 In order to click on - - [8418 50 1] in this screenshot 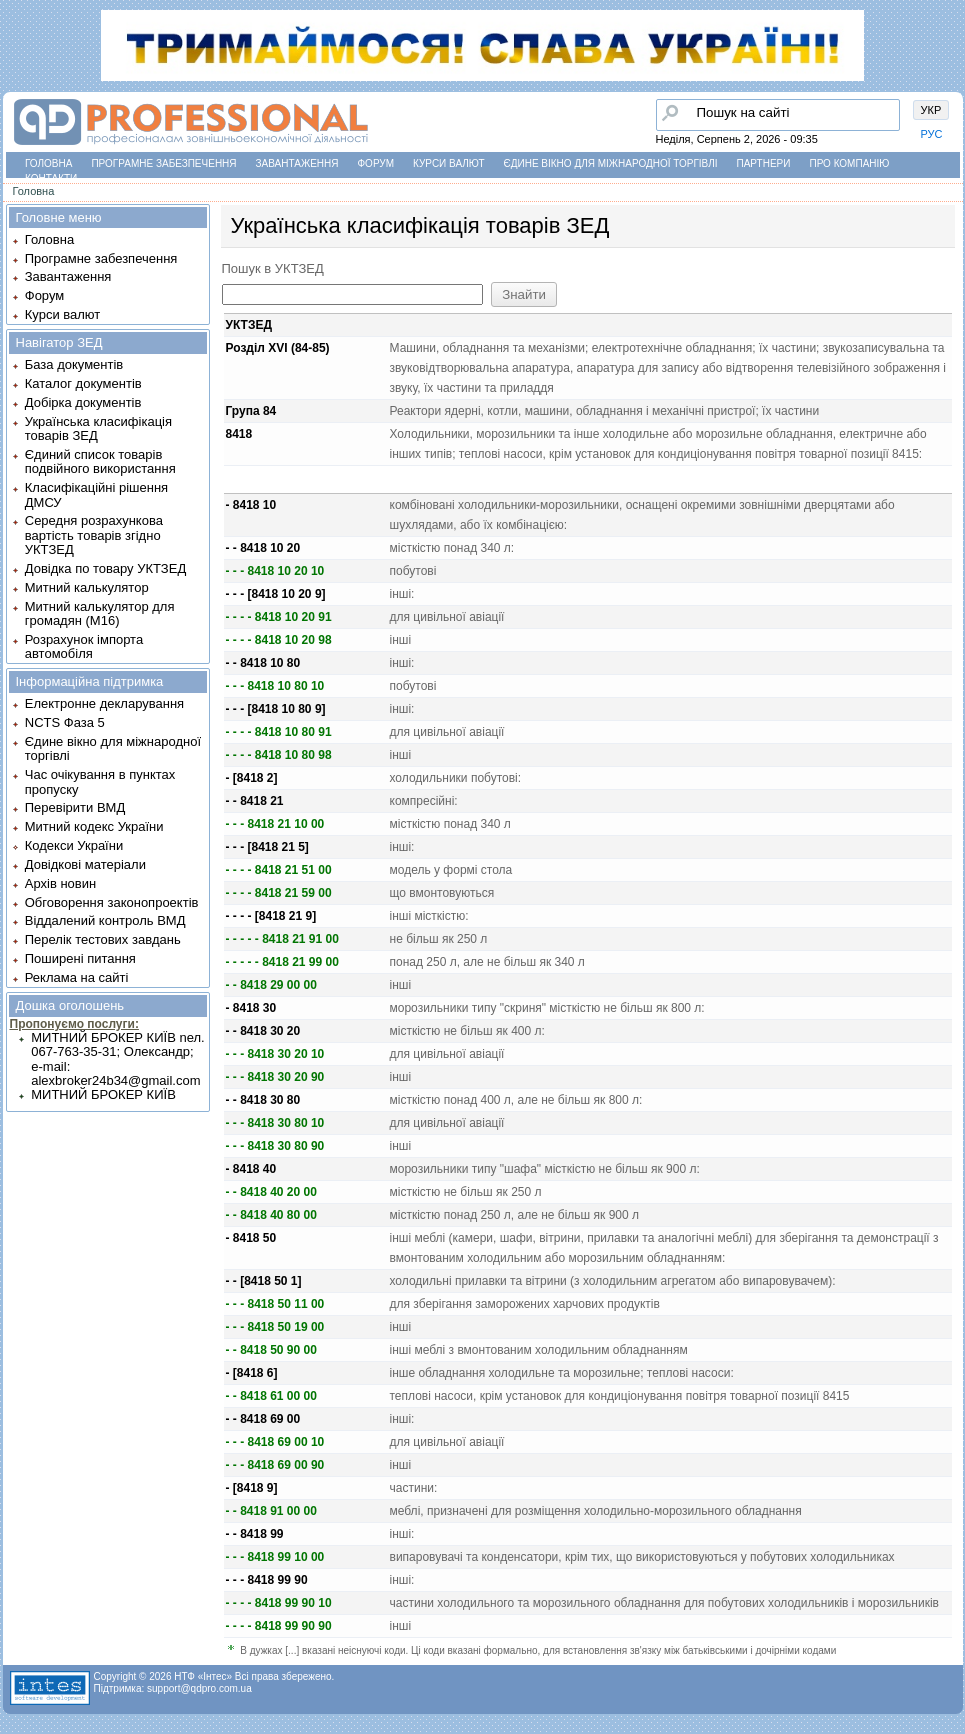, I will do `click(264, 1281)`.